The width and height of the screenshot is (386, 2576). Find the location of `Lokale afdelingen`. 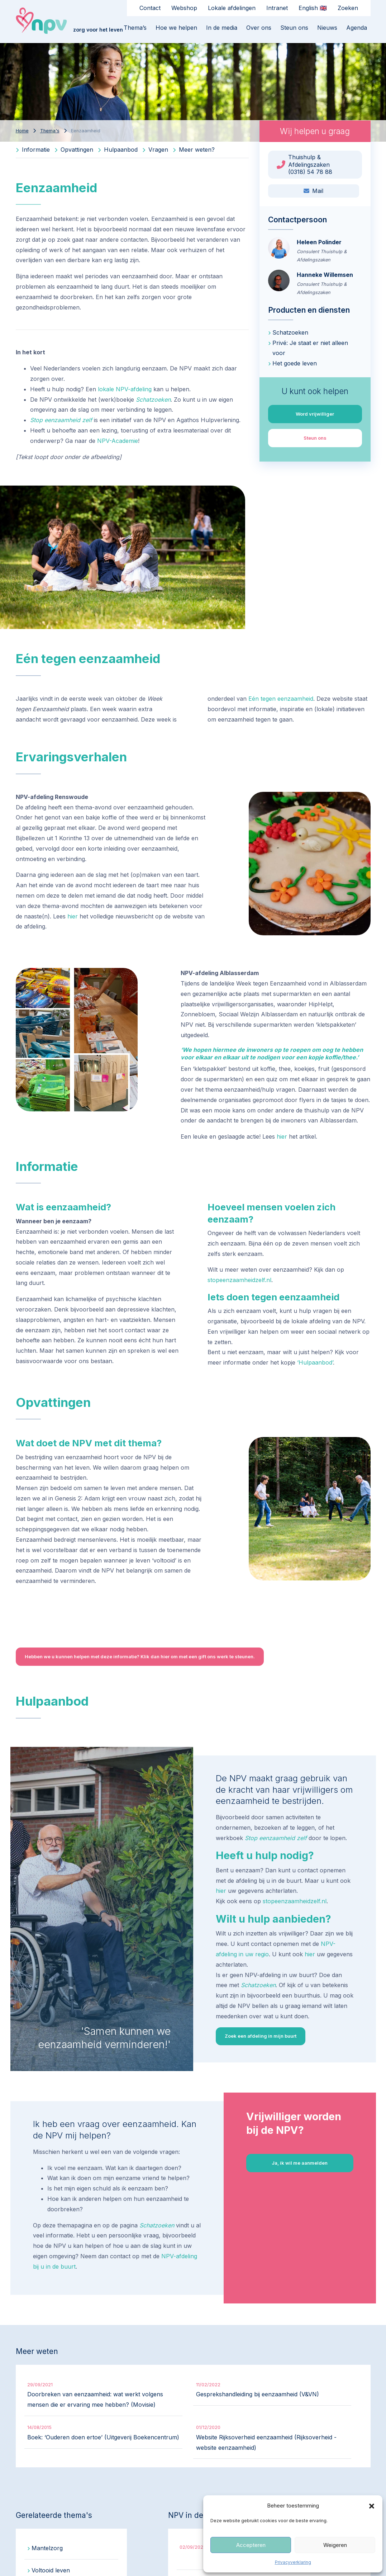

Lokale afdelingen is located at coordinates (232, 7).